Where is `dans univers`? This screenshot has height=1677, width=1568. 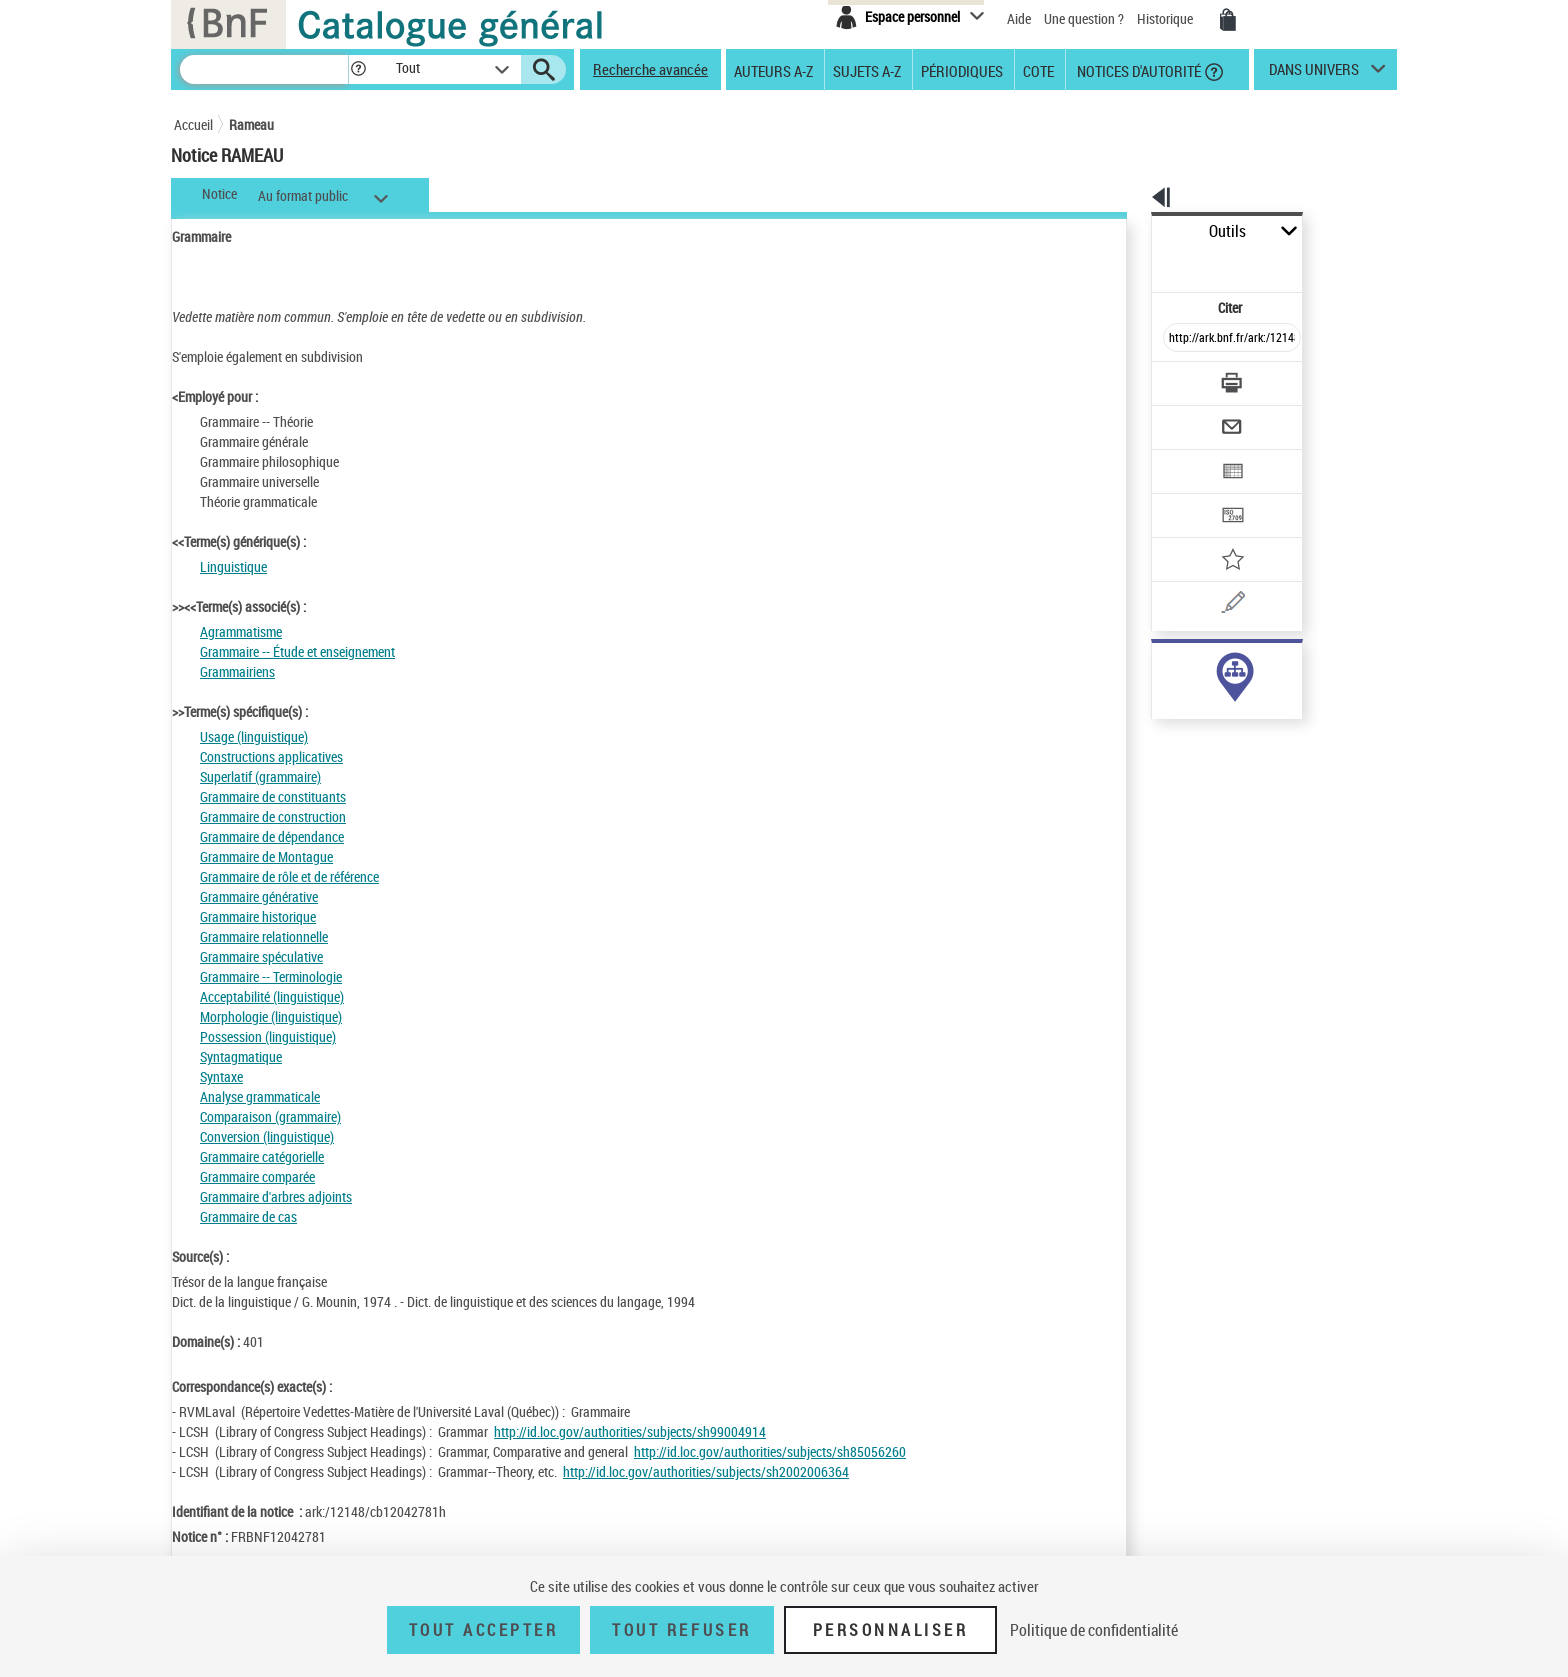
dans univers is located at coordinates (1314, 74).